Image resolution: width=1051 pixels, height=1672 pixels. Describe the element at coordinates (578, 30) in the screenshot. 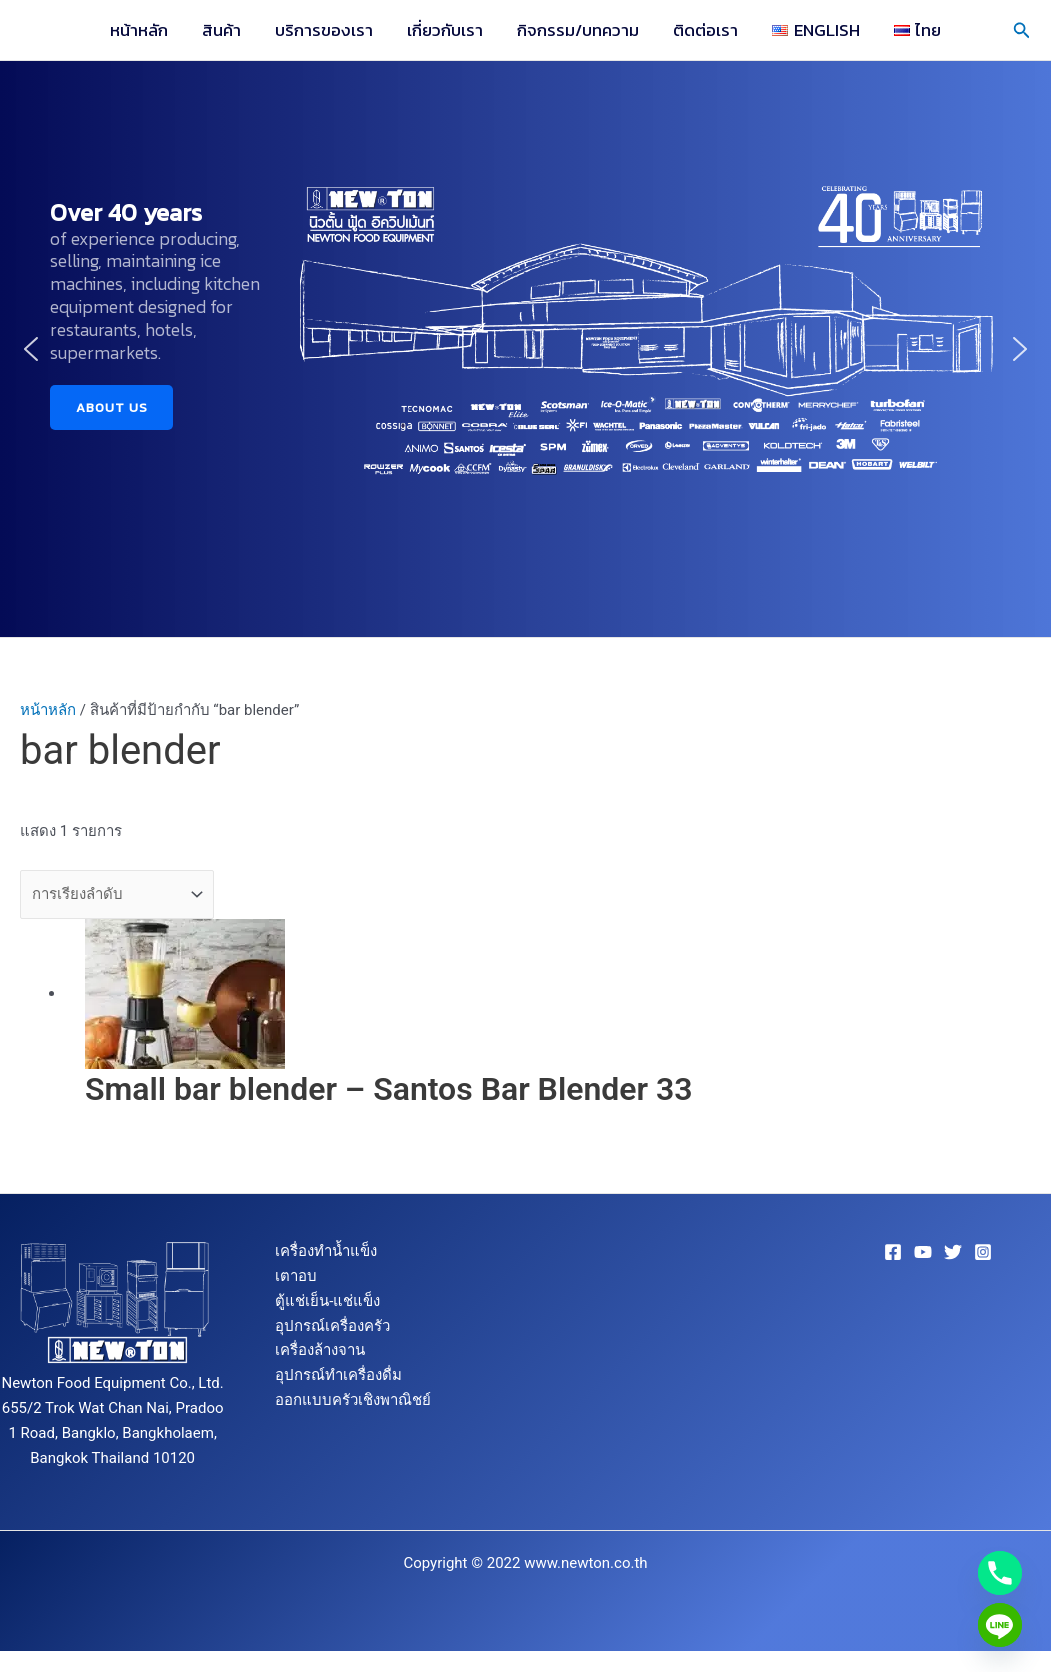

I see `กิจกรรม/บทความ` at that location.